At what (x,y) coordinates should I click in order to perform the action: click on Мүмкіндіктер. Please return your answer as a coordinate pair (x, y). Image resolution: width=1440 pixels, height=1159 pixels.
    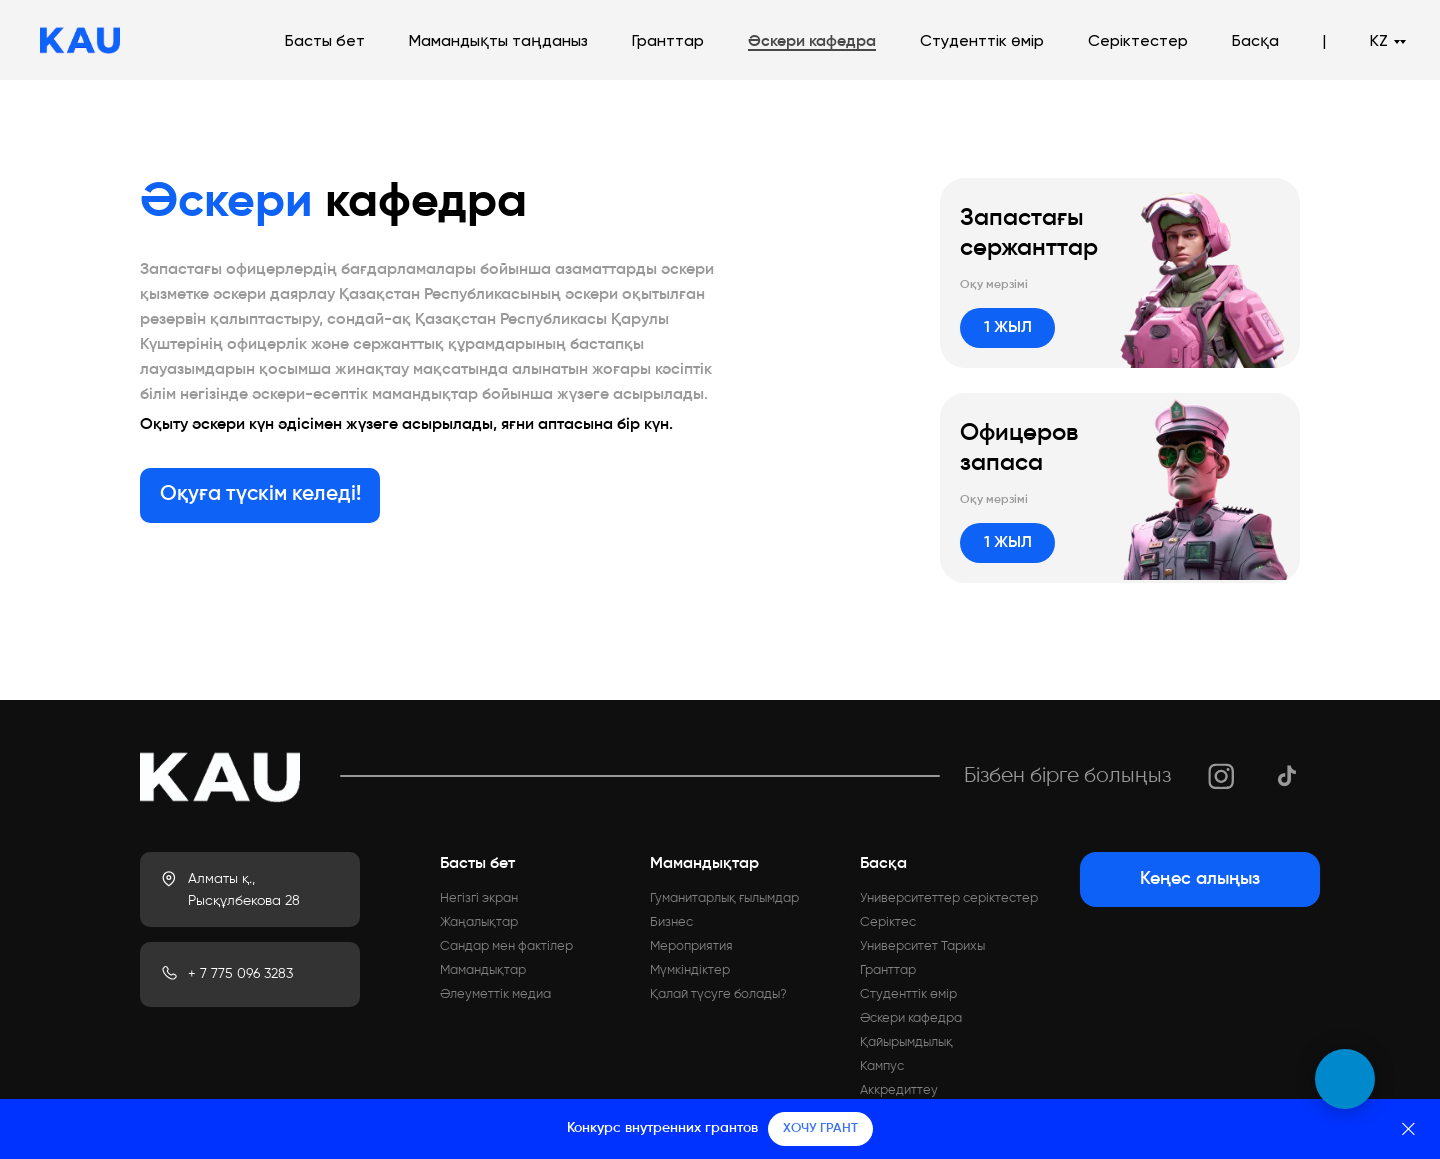
    Looking at the image, I should click on (690, 970).